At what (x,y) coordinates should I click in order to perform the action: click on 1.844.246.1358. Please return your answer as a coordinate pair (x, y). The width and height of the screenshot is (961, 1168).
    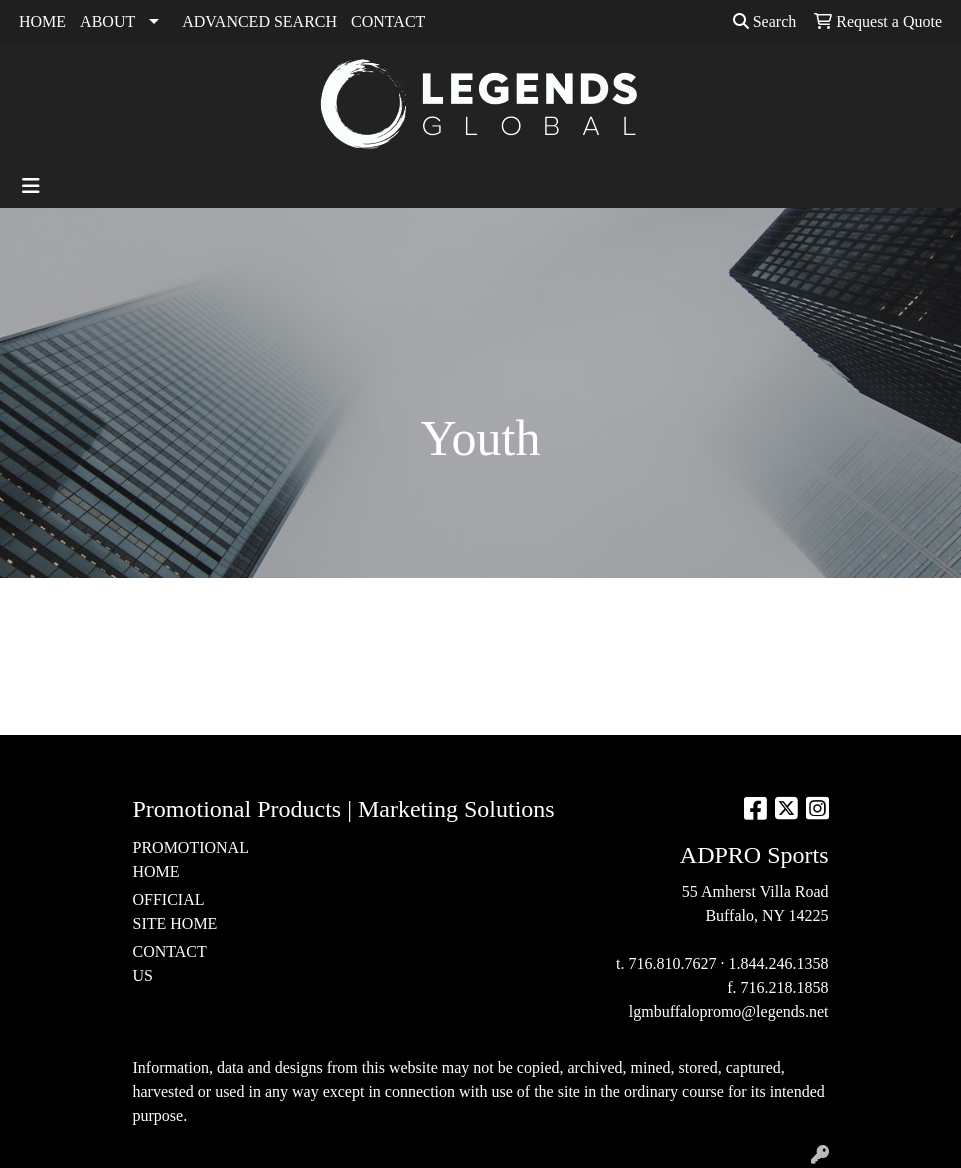
    Looking at the image, I should click on (779, 963).